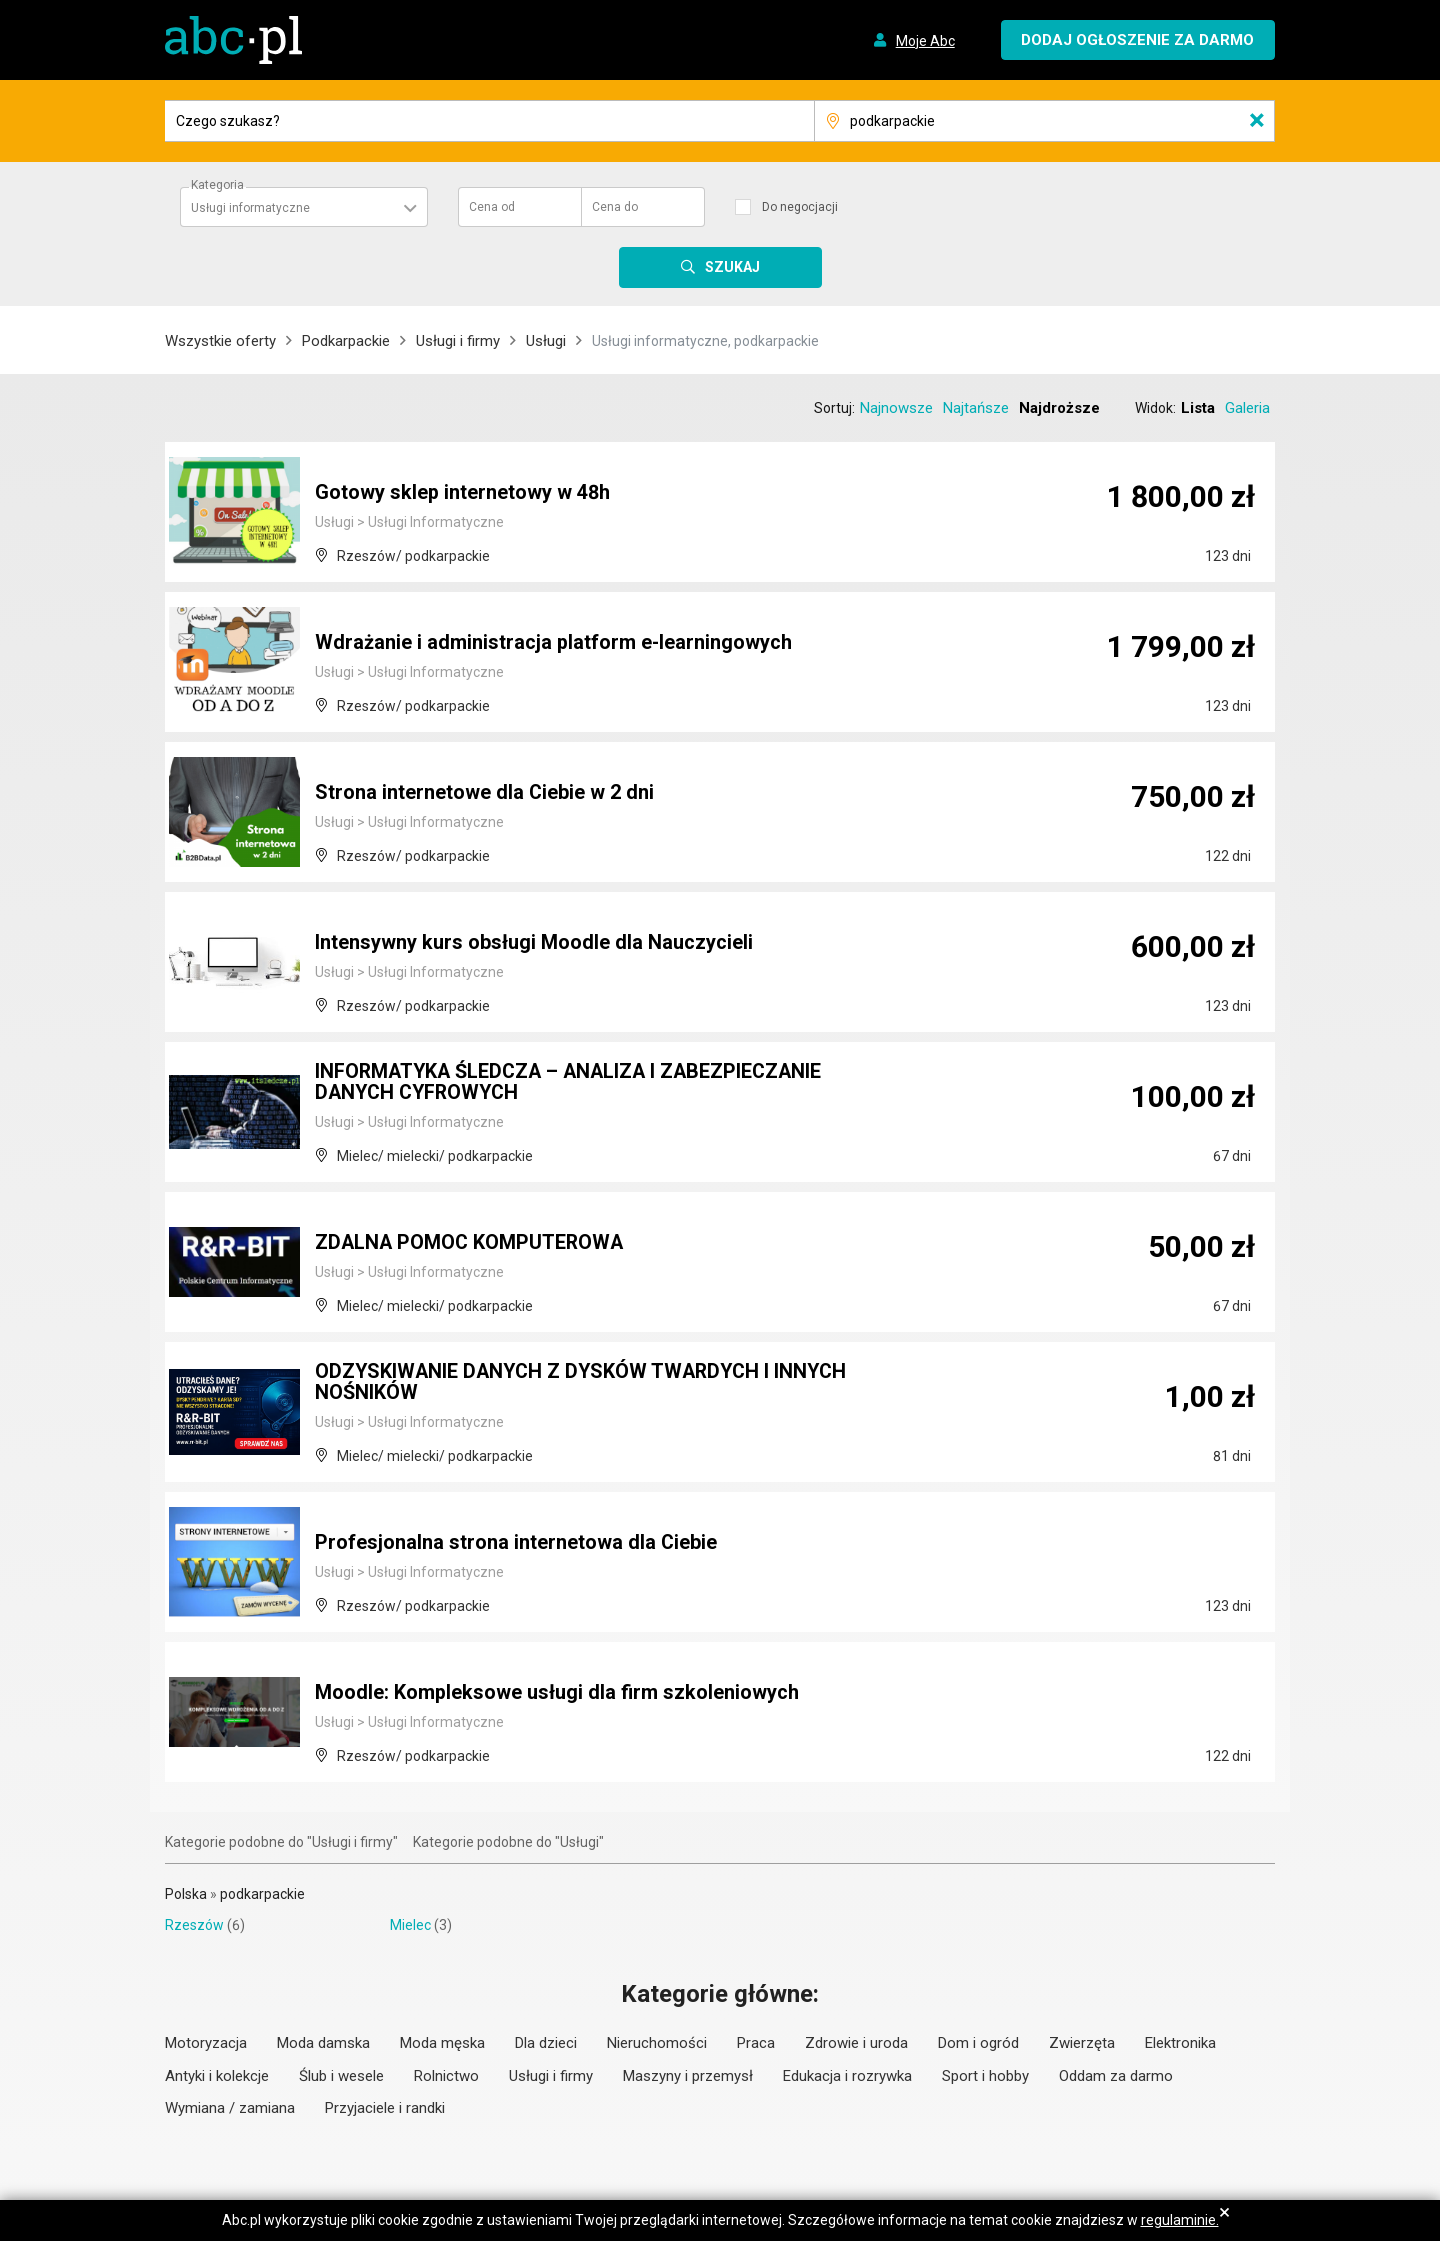 The width and height of the screenshot is (1440, 2241). I want to click on Moda damska, so click(323, 2043).